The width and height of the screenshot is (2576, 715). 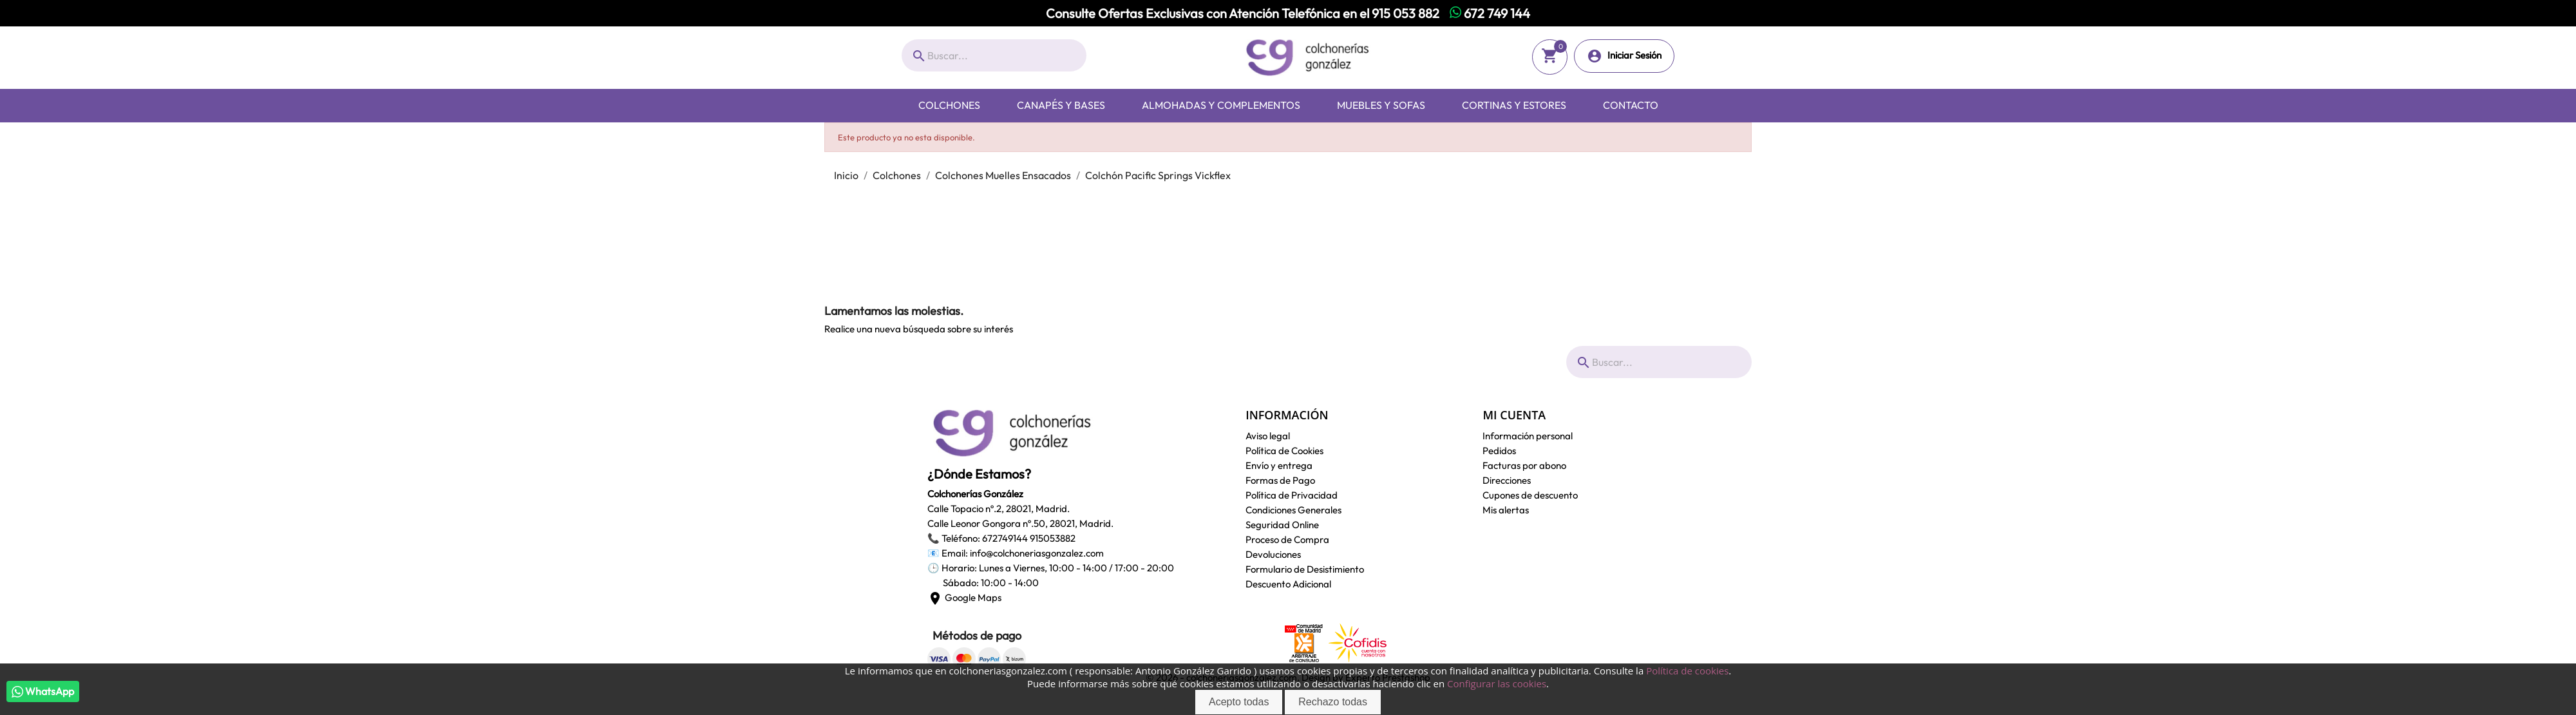 What do you see at coordinates (1514, 415) in the screenshot?
I see `Mi cuenta` at bounding box center [1514, 415].